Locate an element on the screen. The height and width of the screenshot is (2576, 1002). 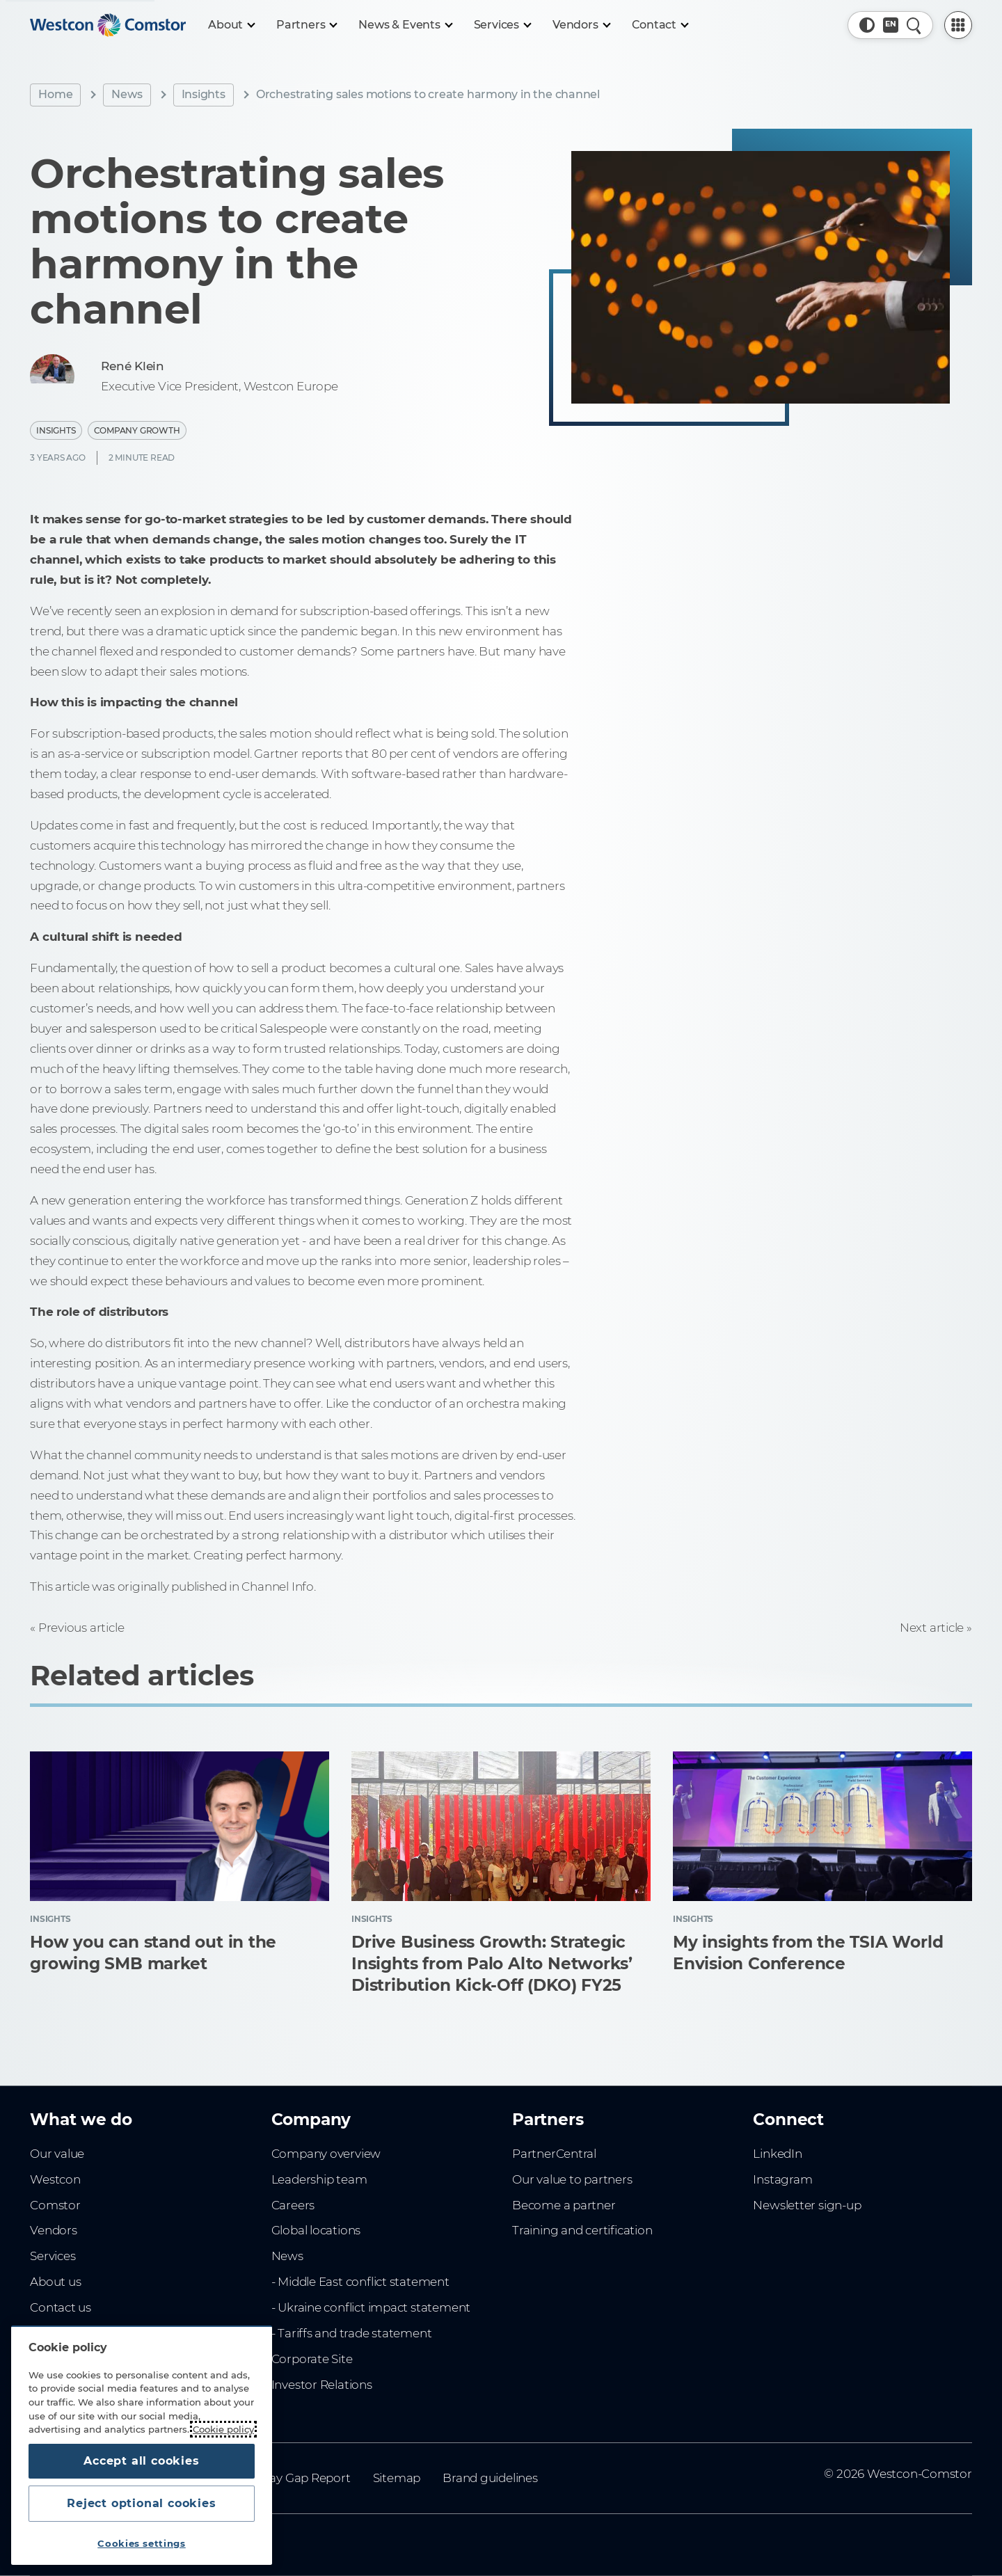
Insights is located at coordinates (203, 94).